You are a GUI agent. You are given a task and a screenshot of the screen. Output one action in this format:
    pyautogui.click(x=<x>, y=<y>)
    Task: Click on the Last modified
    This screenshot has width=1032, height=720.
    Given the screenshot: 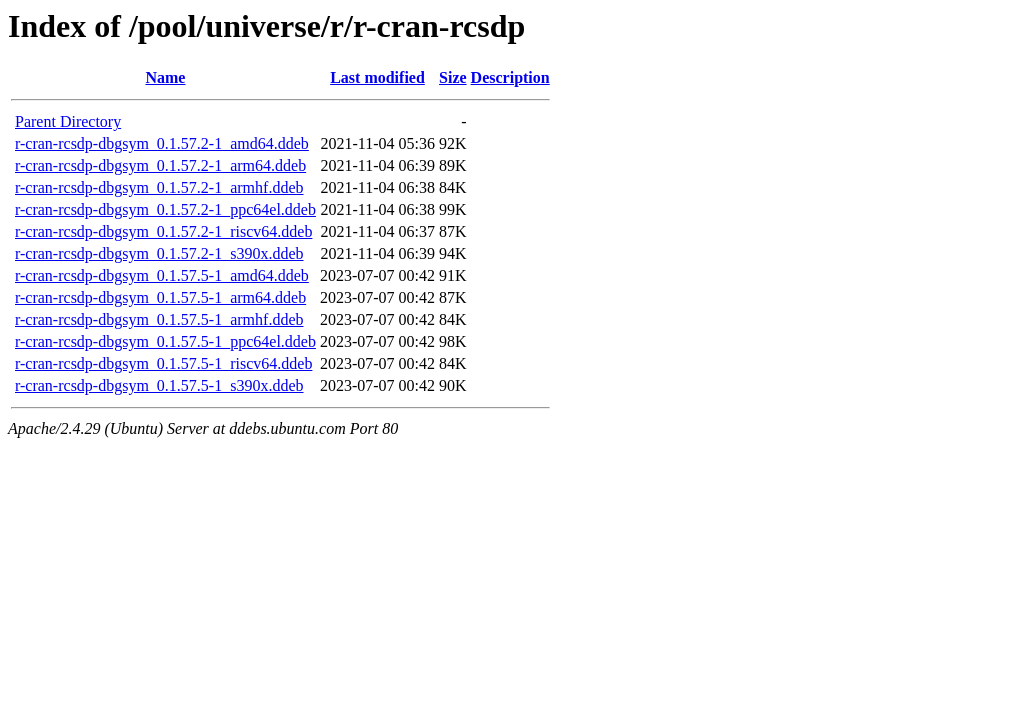 What is the action you would take?
    pyautogui.click(x=377, y=77)
    